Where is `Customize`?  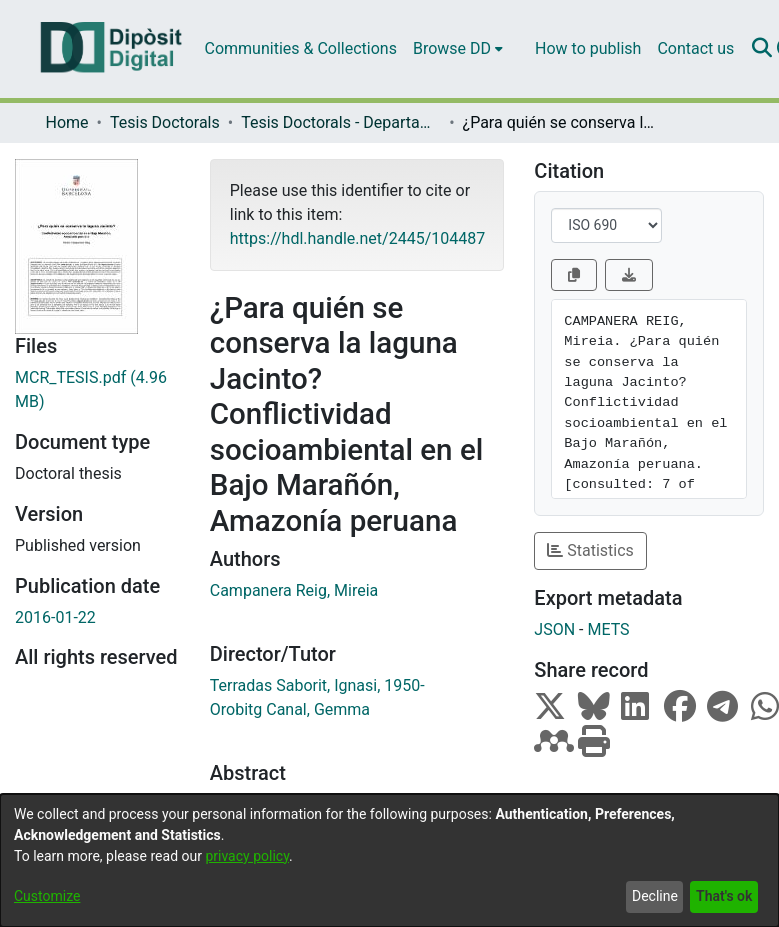 Customize is located at coordinates (47, 896).